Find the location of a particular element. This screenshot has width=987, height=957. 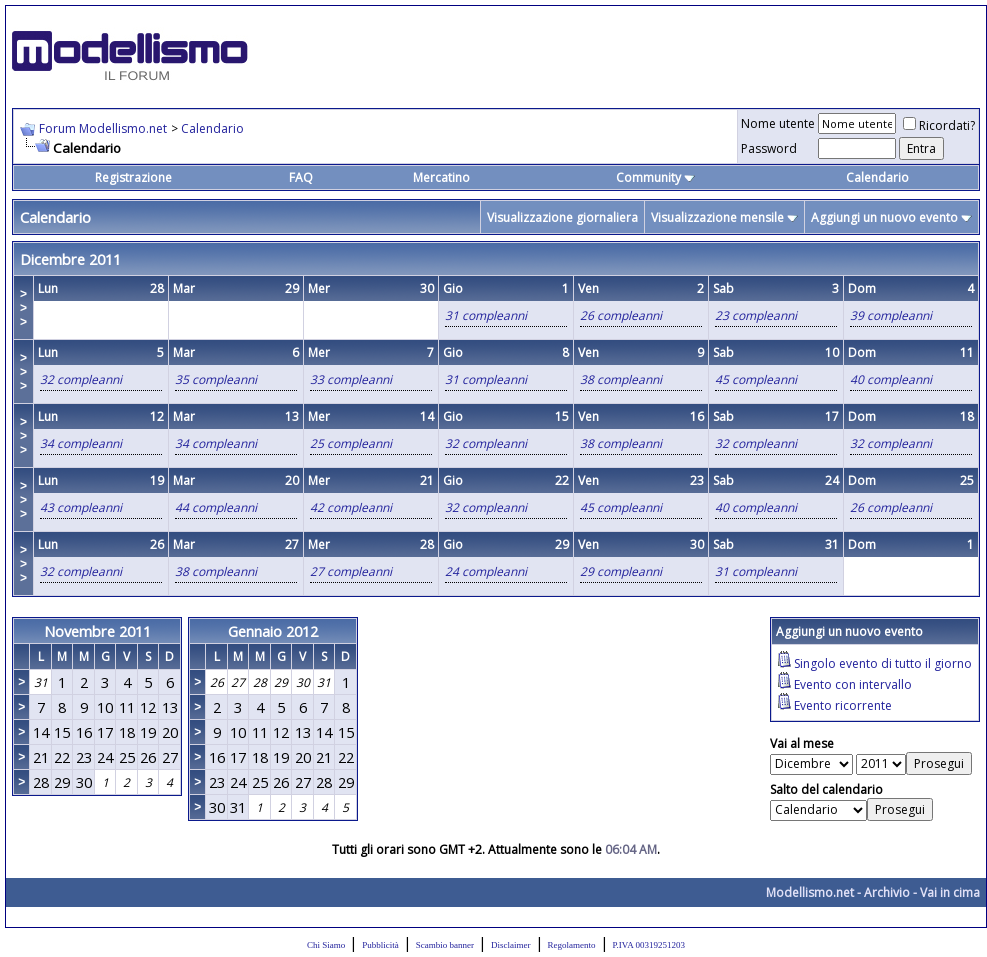

38 compleanni is located at coordinates (621, 379).